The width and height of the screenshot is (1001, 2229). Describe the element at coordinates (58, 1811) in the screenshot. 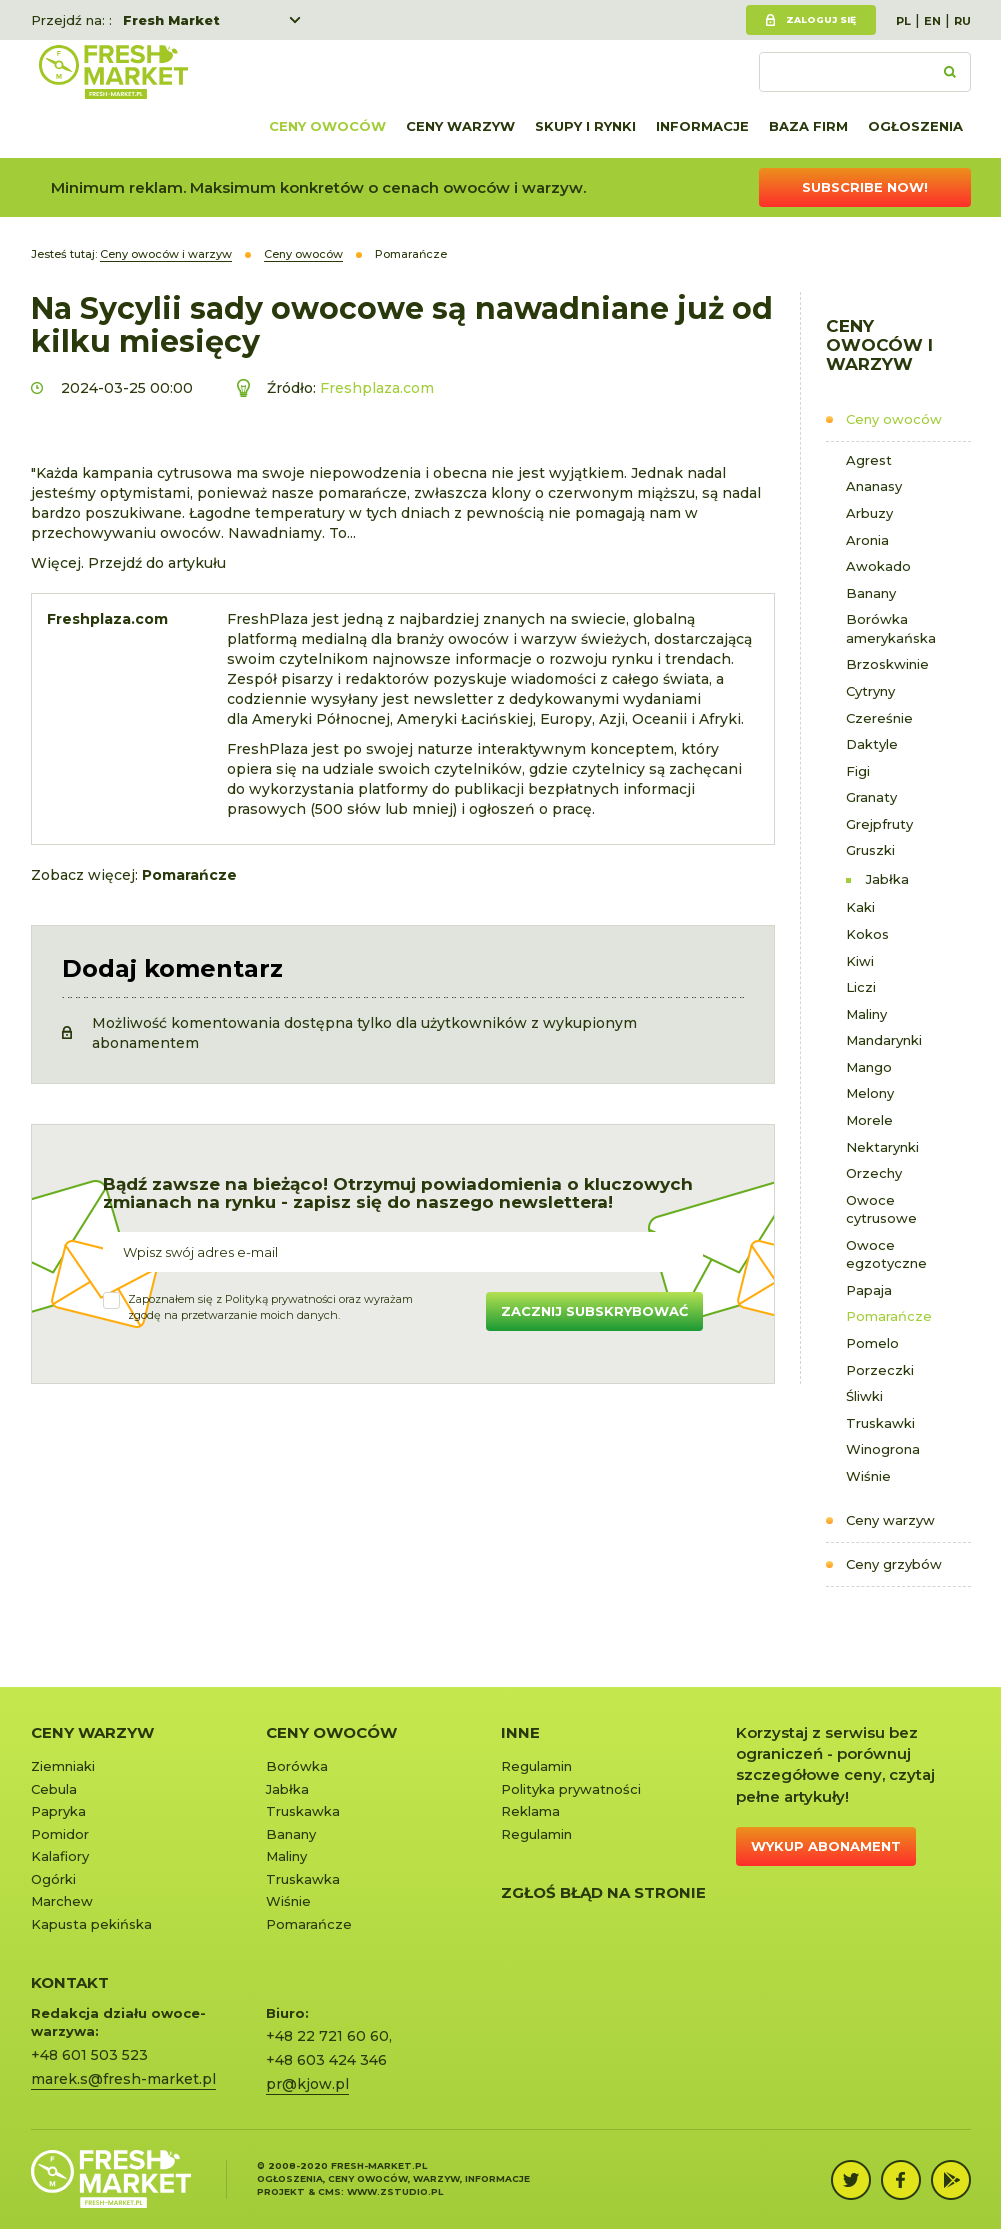

I see `Papryka` at that location.